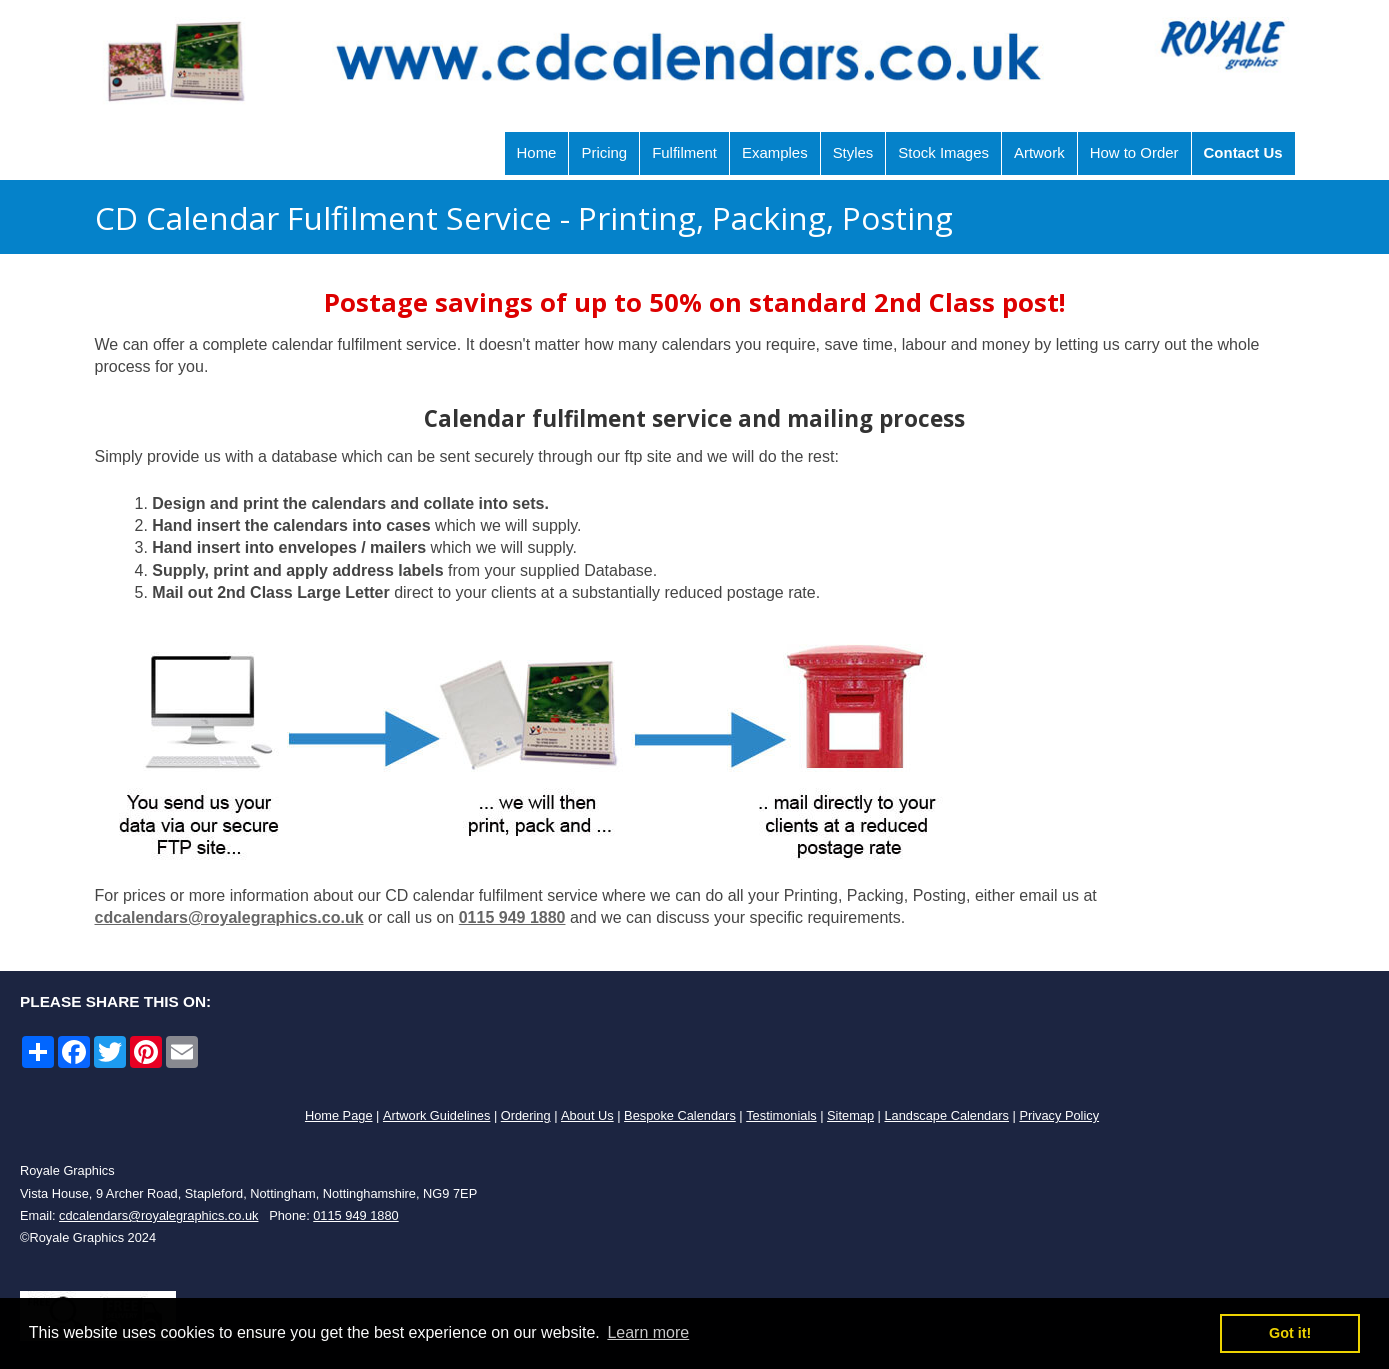  Describe the element at coordinates (850, 1115) in the screenshot. I see `Sitemap` at that location.